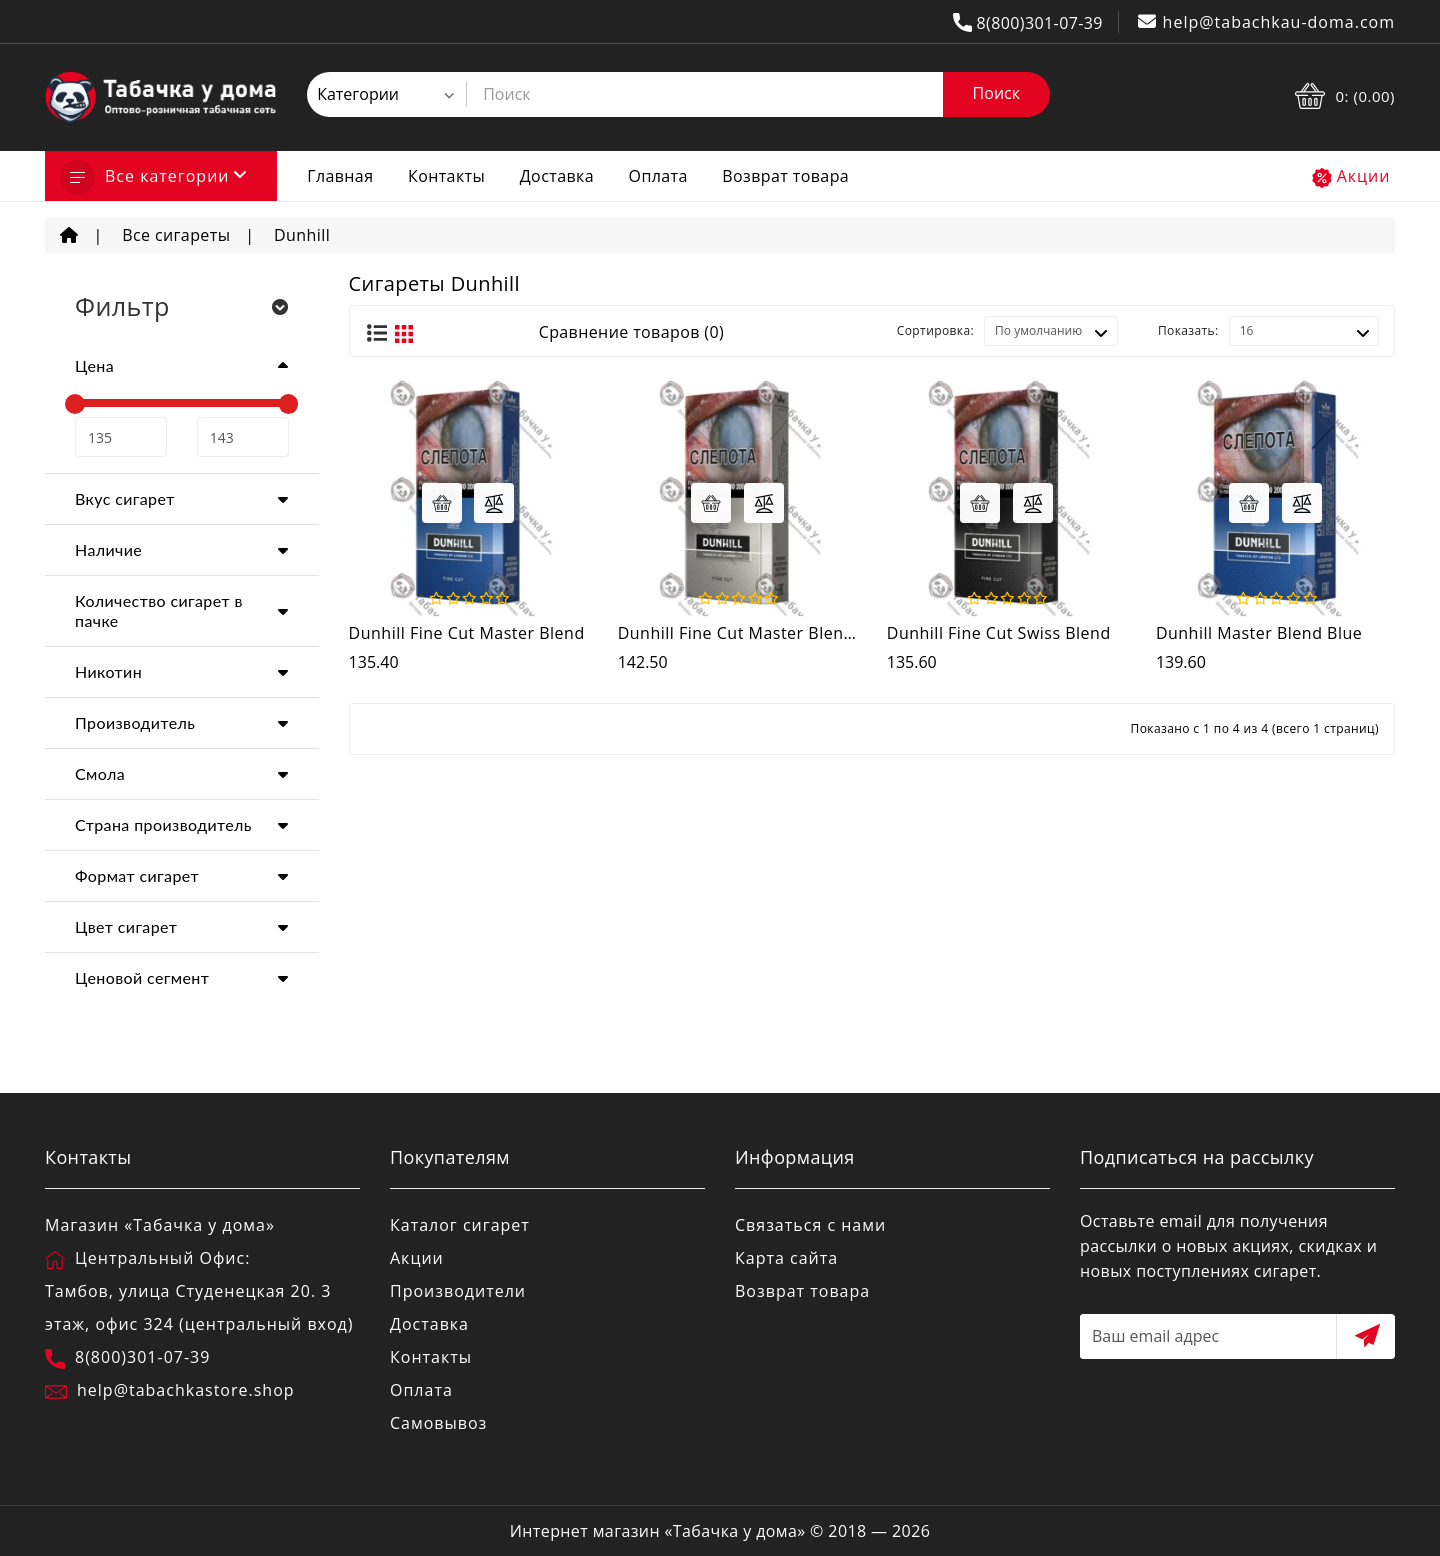  I want to click on Показать:, so click(1188, 330).